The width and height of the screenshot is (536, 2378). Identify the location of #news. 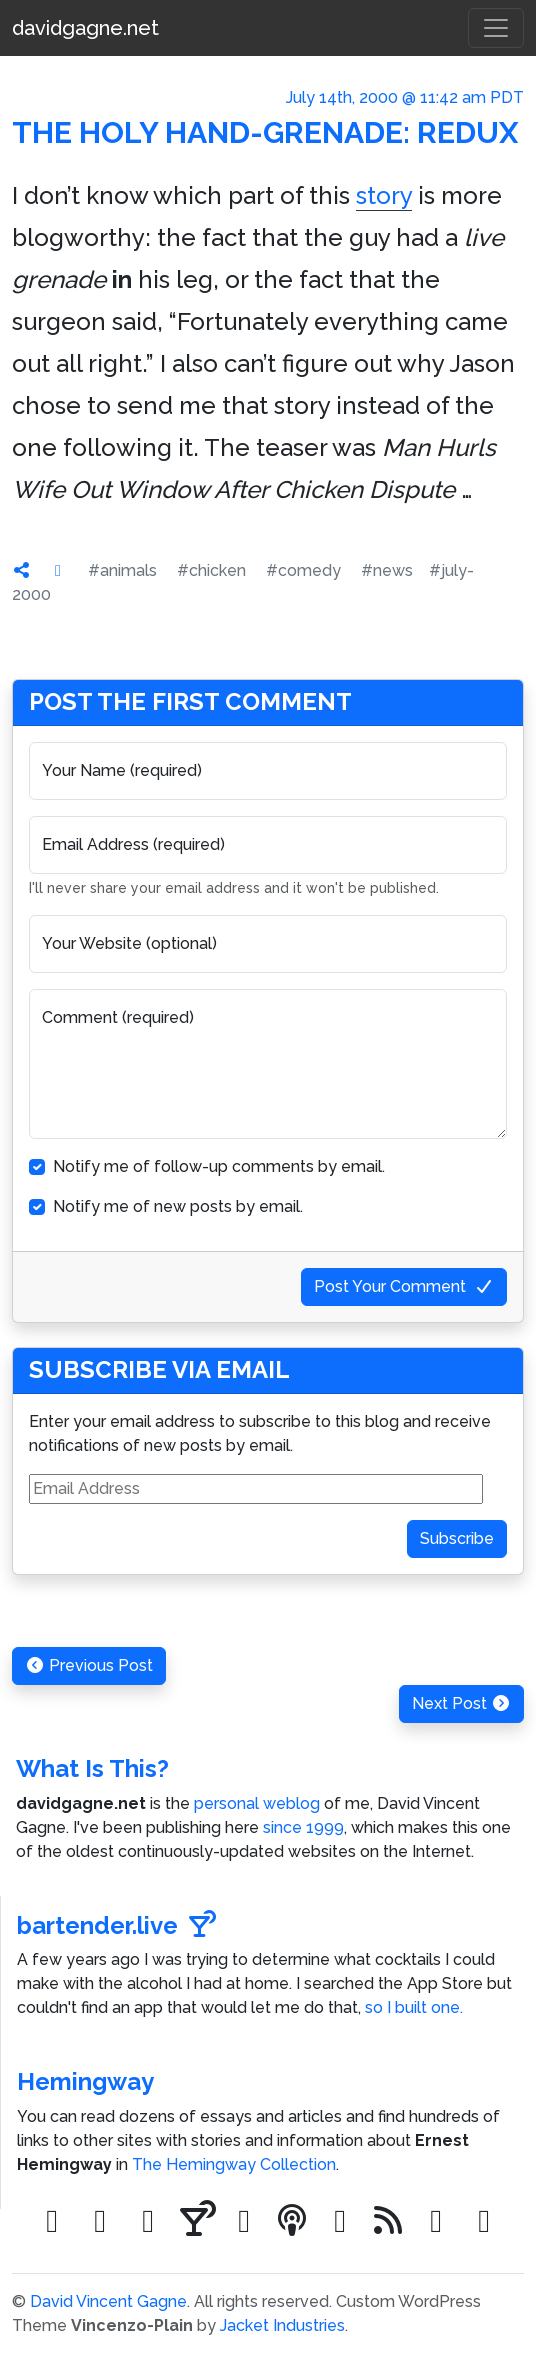
(387, 570).